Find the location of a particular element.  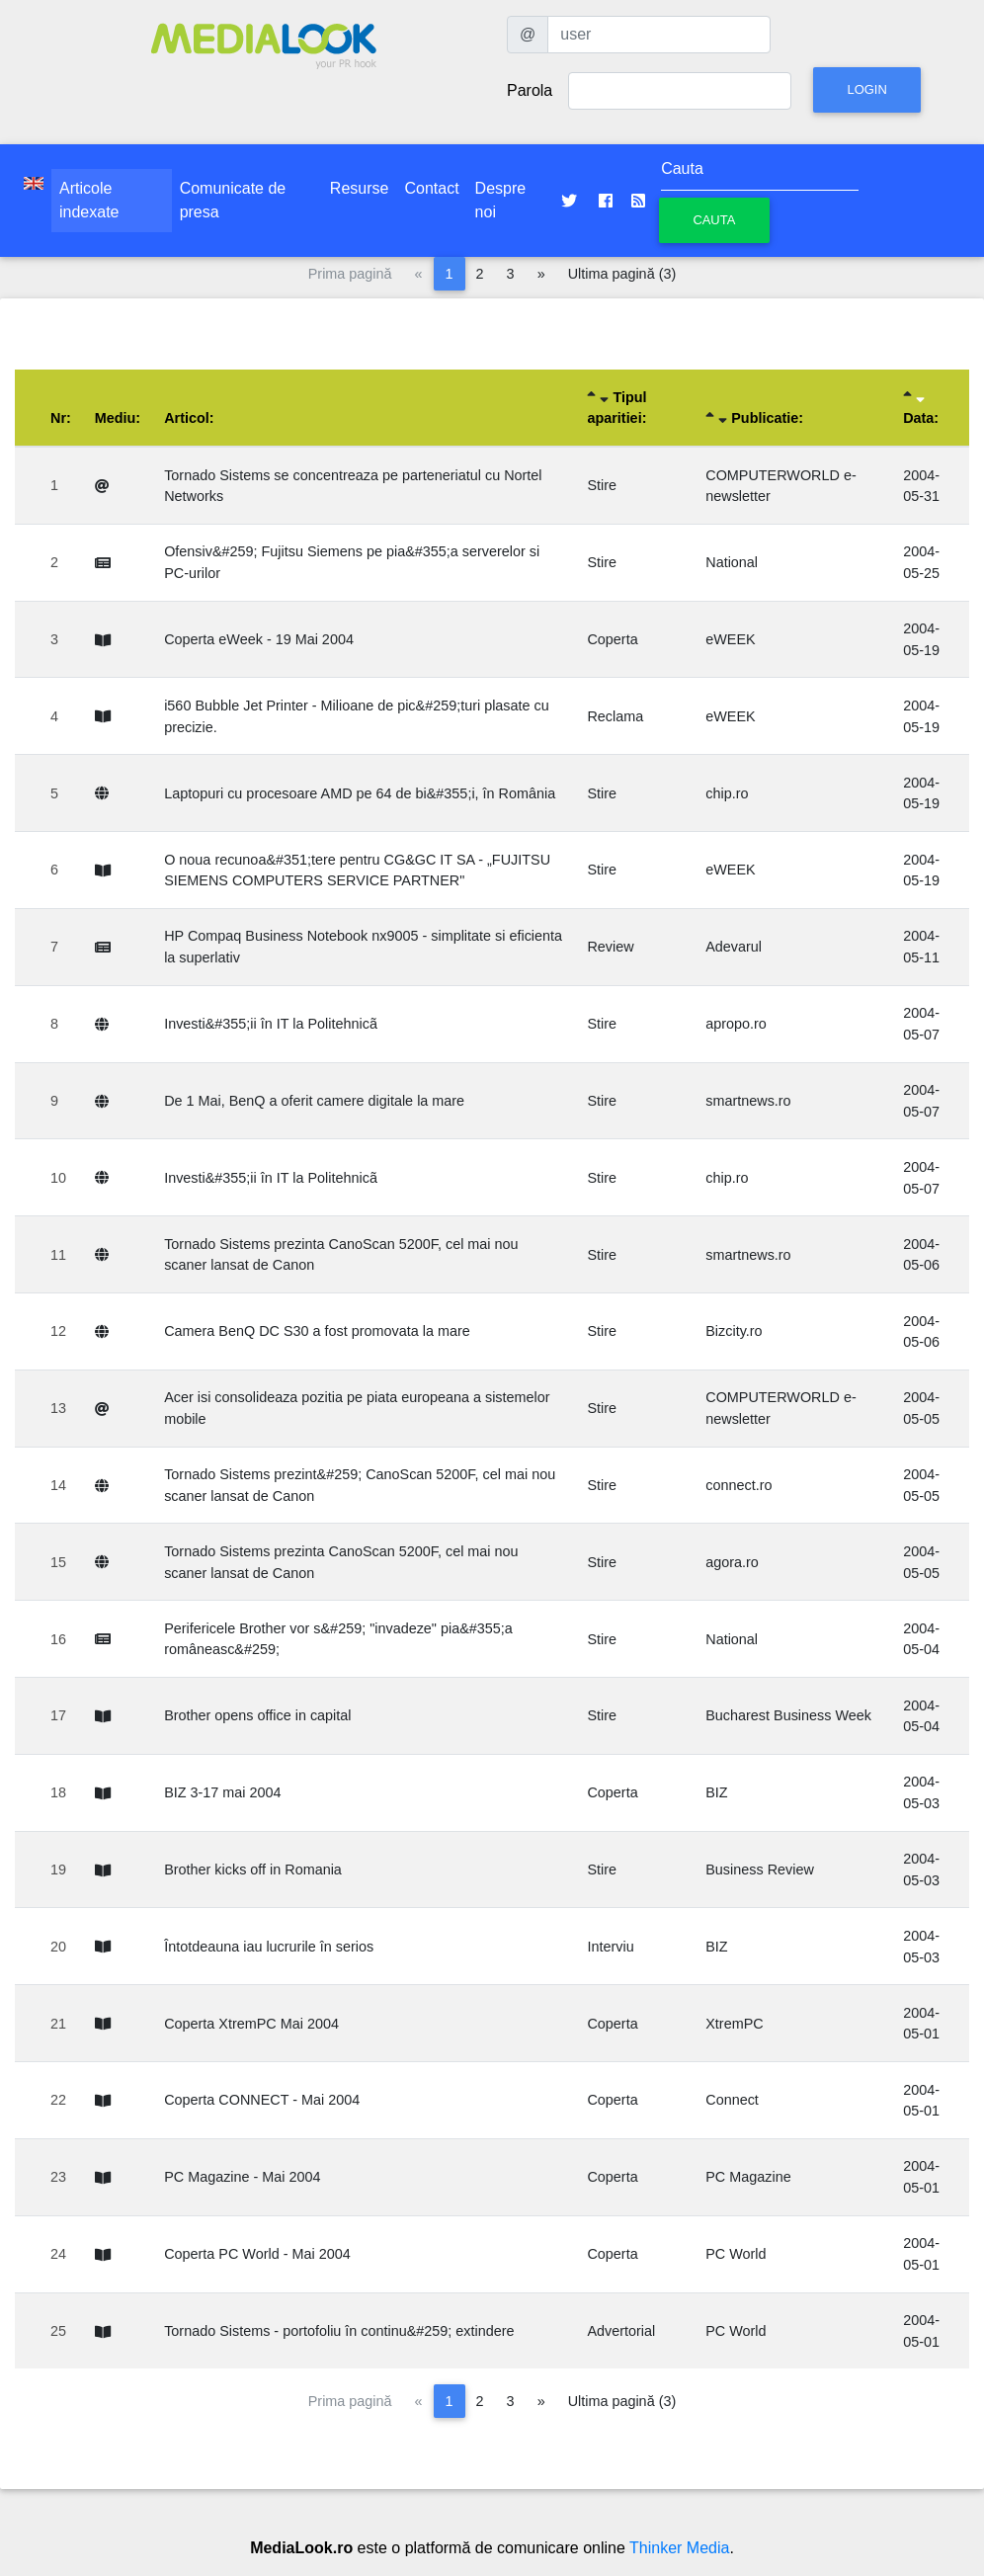

Ultima pagină (3) is located at coordinates (622, 274).